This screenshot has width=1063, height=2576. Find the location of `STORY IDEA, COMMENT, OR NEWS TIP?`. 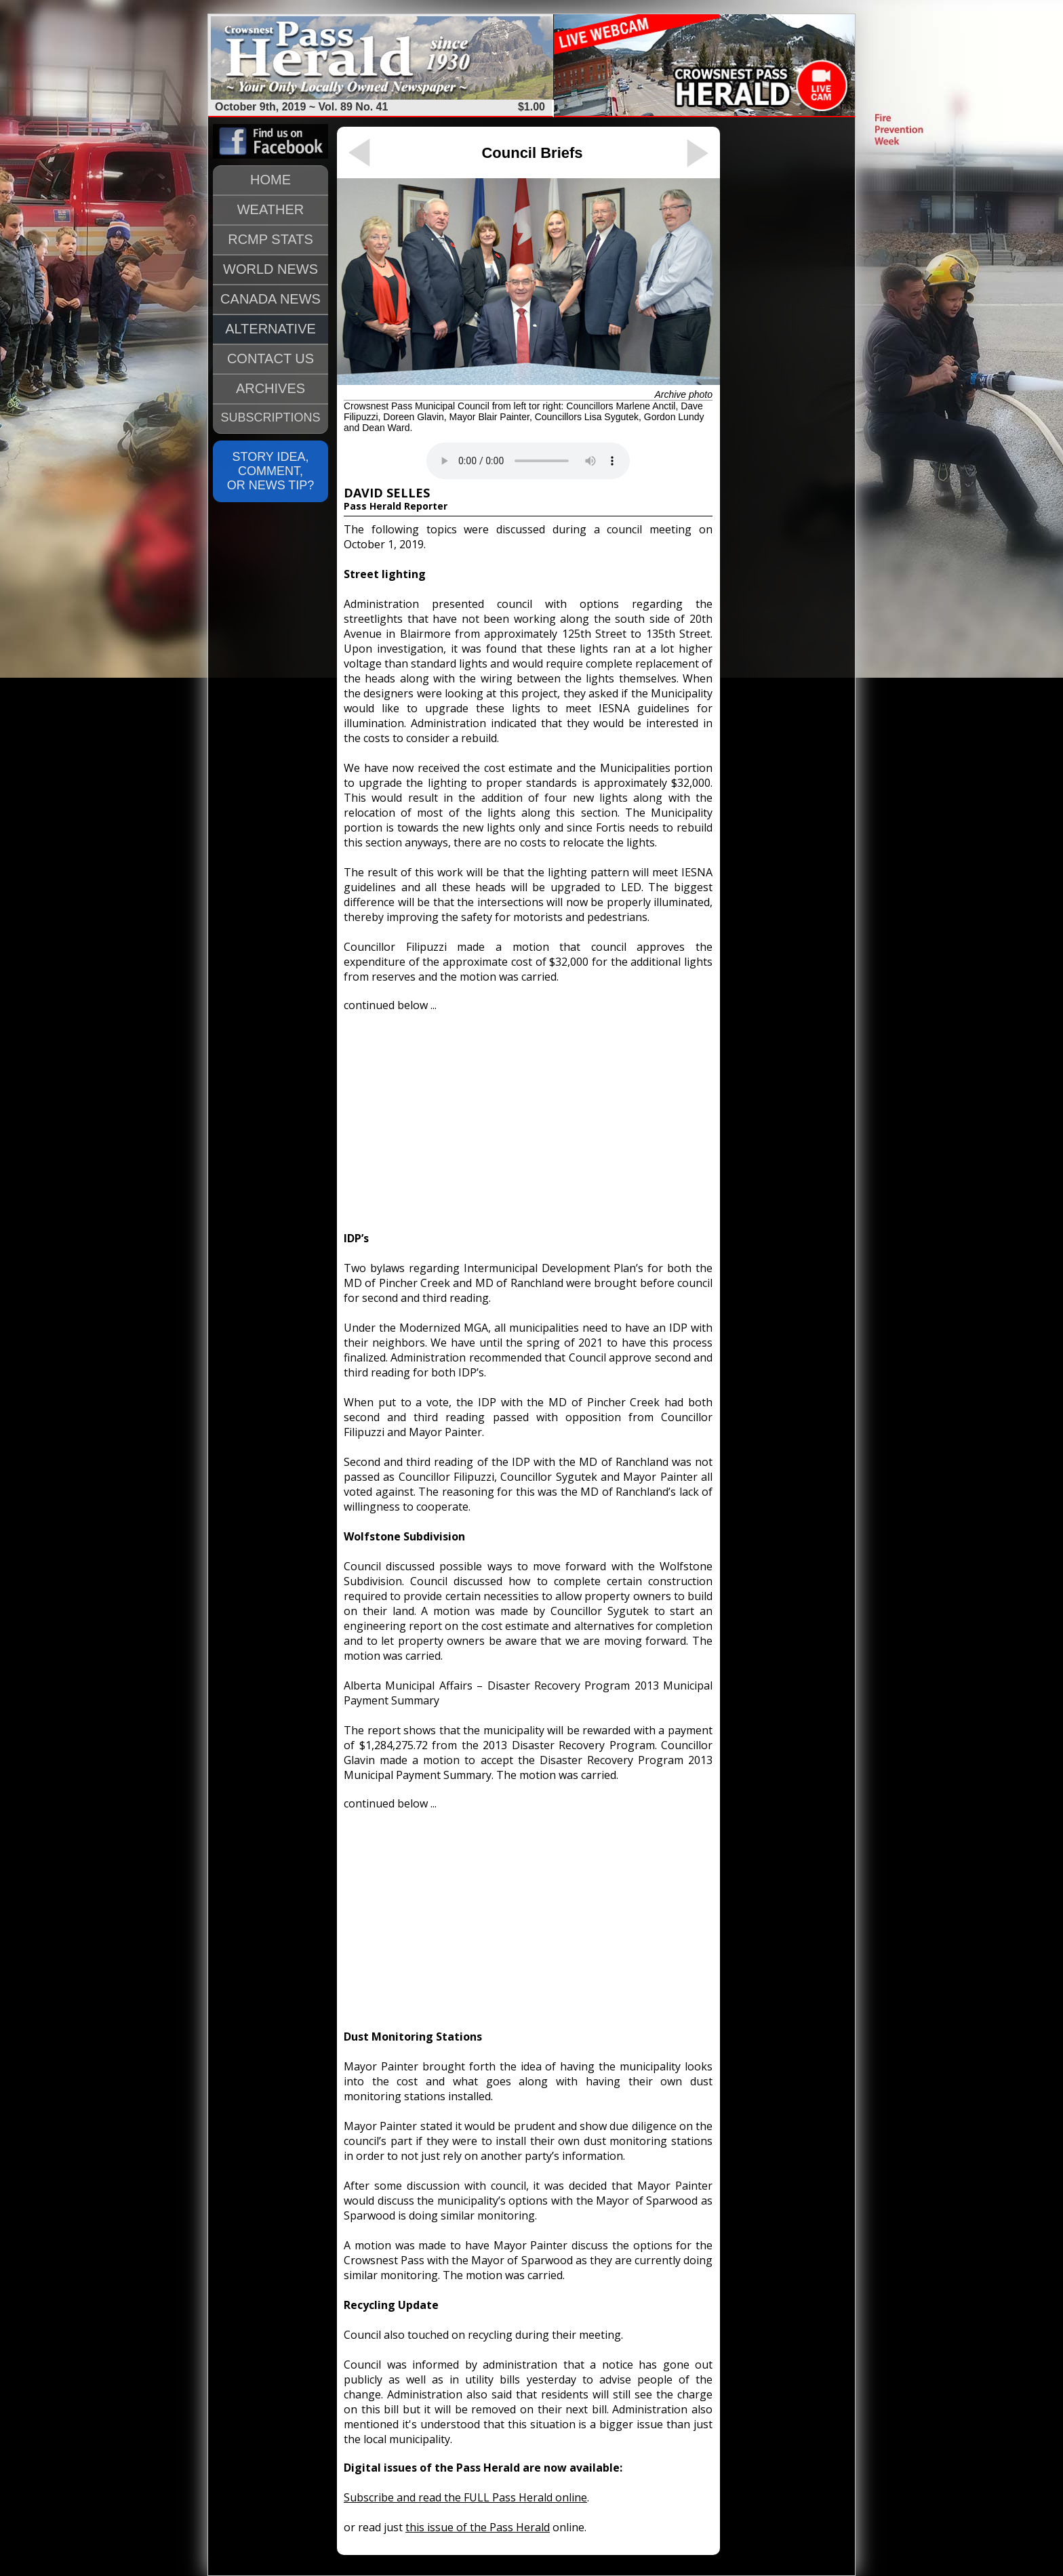

STORY IDEA, COMMENT, OR NEWS TIP? is located at coordinates (271, 471).